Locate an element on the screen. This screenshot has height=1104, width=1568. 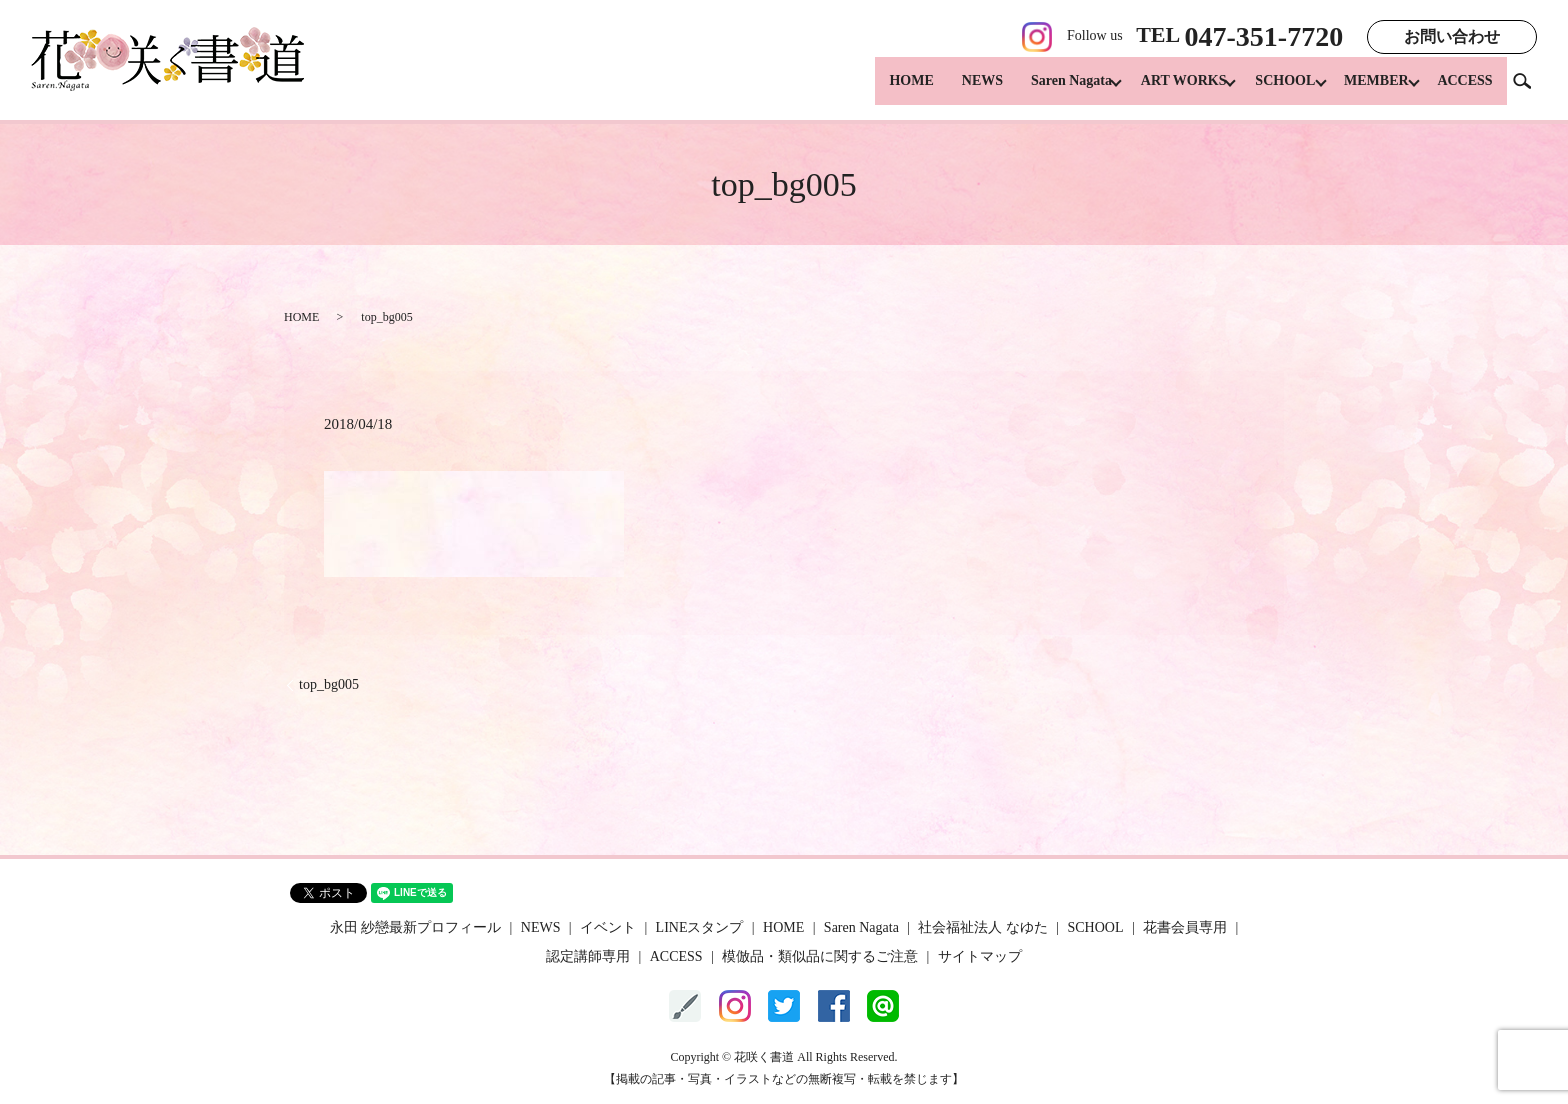
Saren Nagata is located at coordinates (1046, 90).